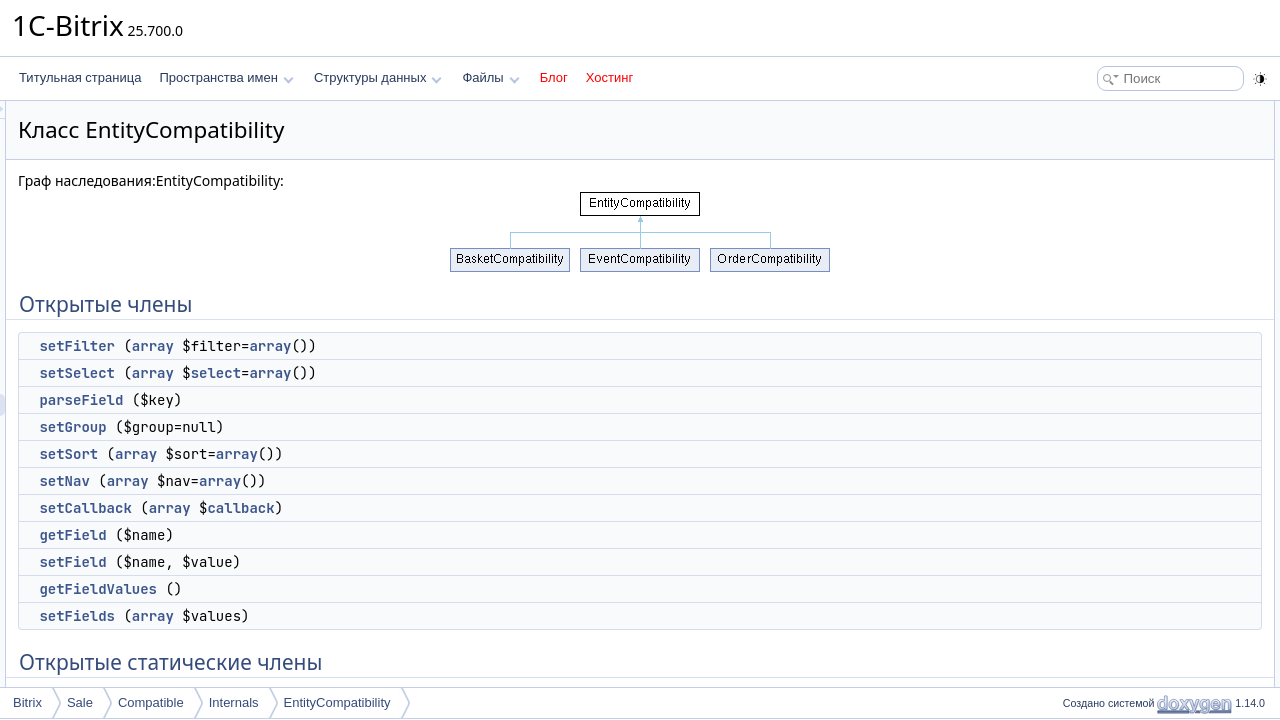 This screenshot has height=720, width=1280. Describe the element at coordinates (1143, 508) in the screenshot. I see `convertDateFieldToFormat` at that location.